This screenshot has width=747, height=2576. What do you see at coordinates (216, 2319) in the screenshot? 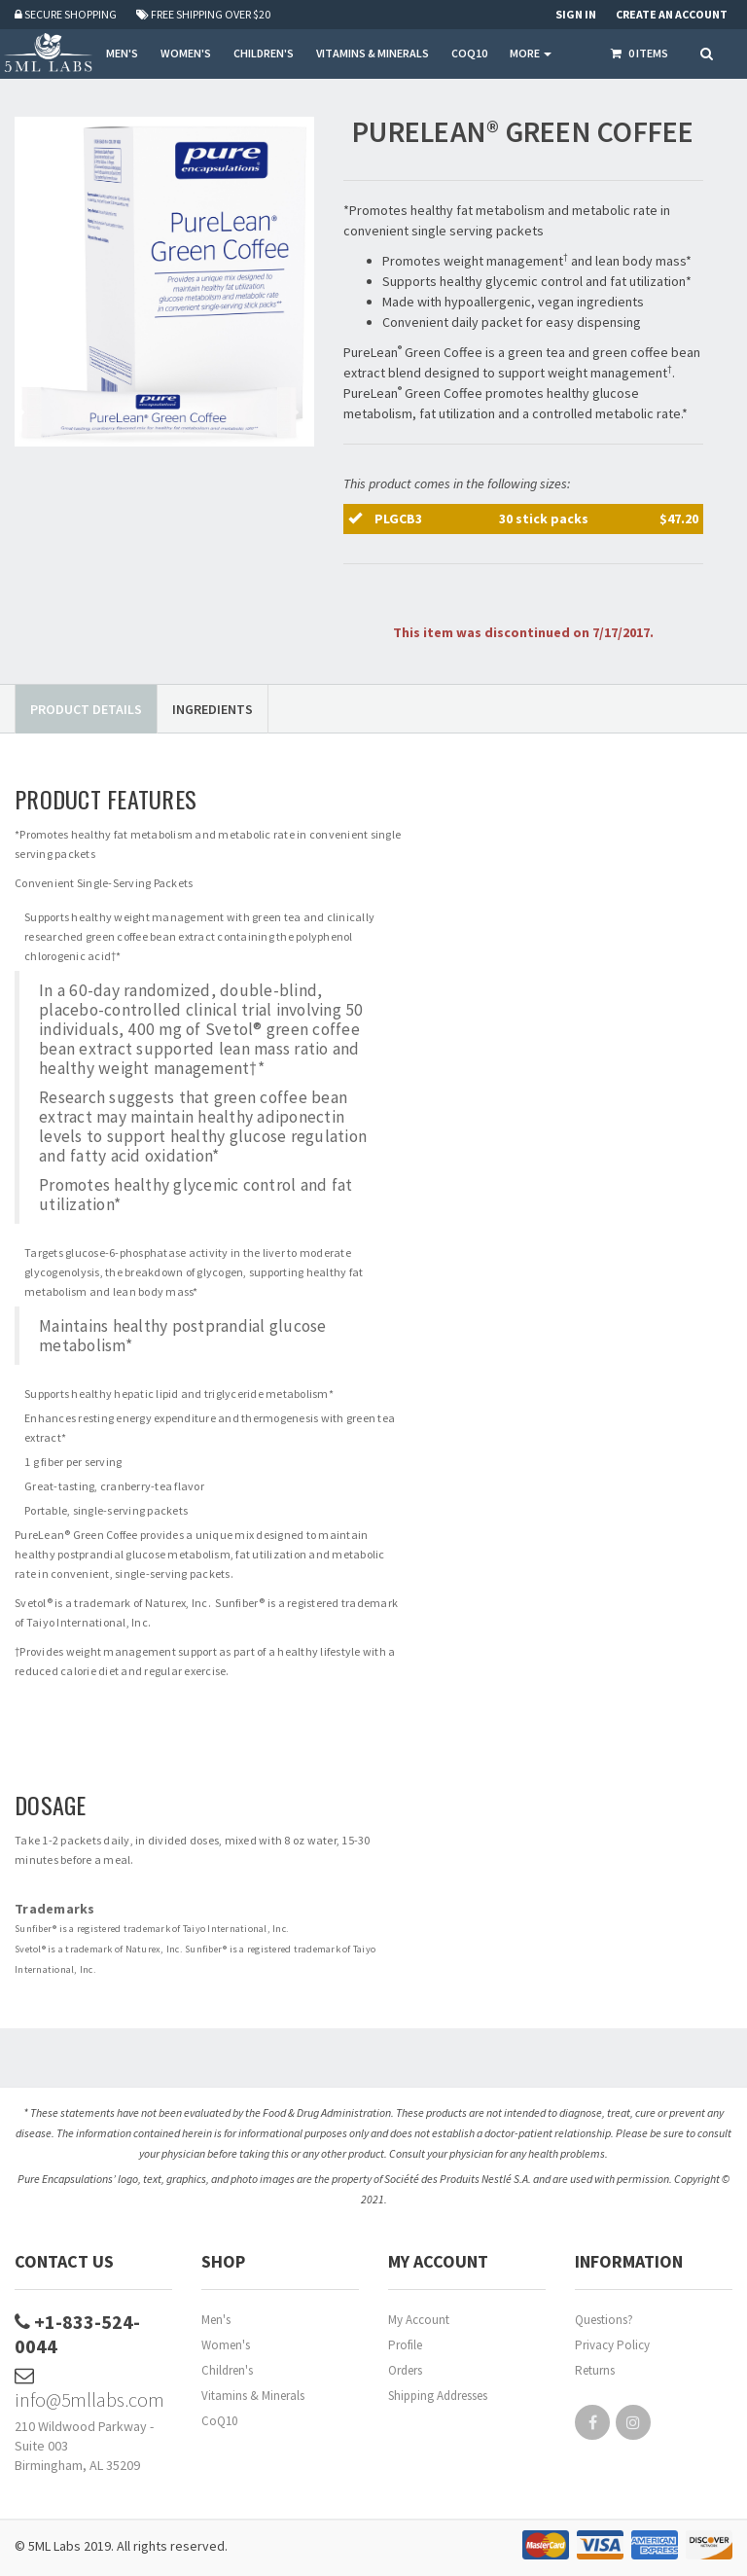
I see `Men's` at bounding box center [216, 2319].